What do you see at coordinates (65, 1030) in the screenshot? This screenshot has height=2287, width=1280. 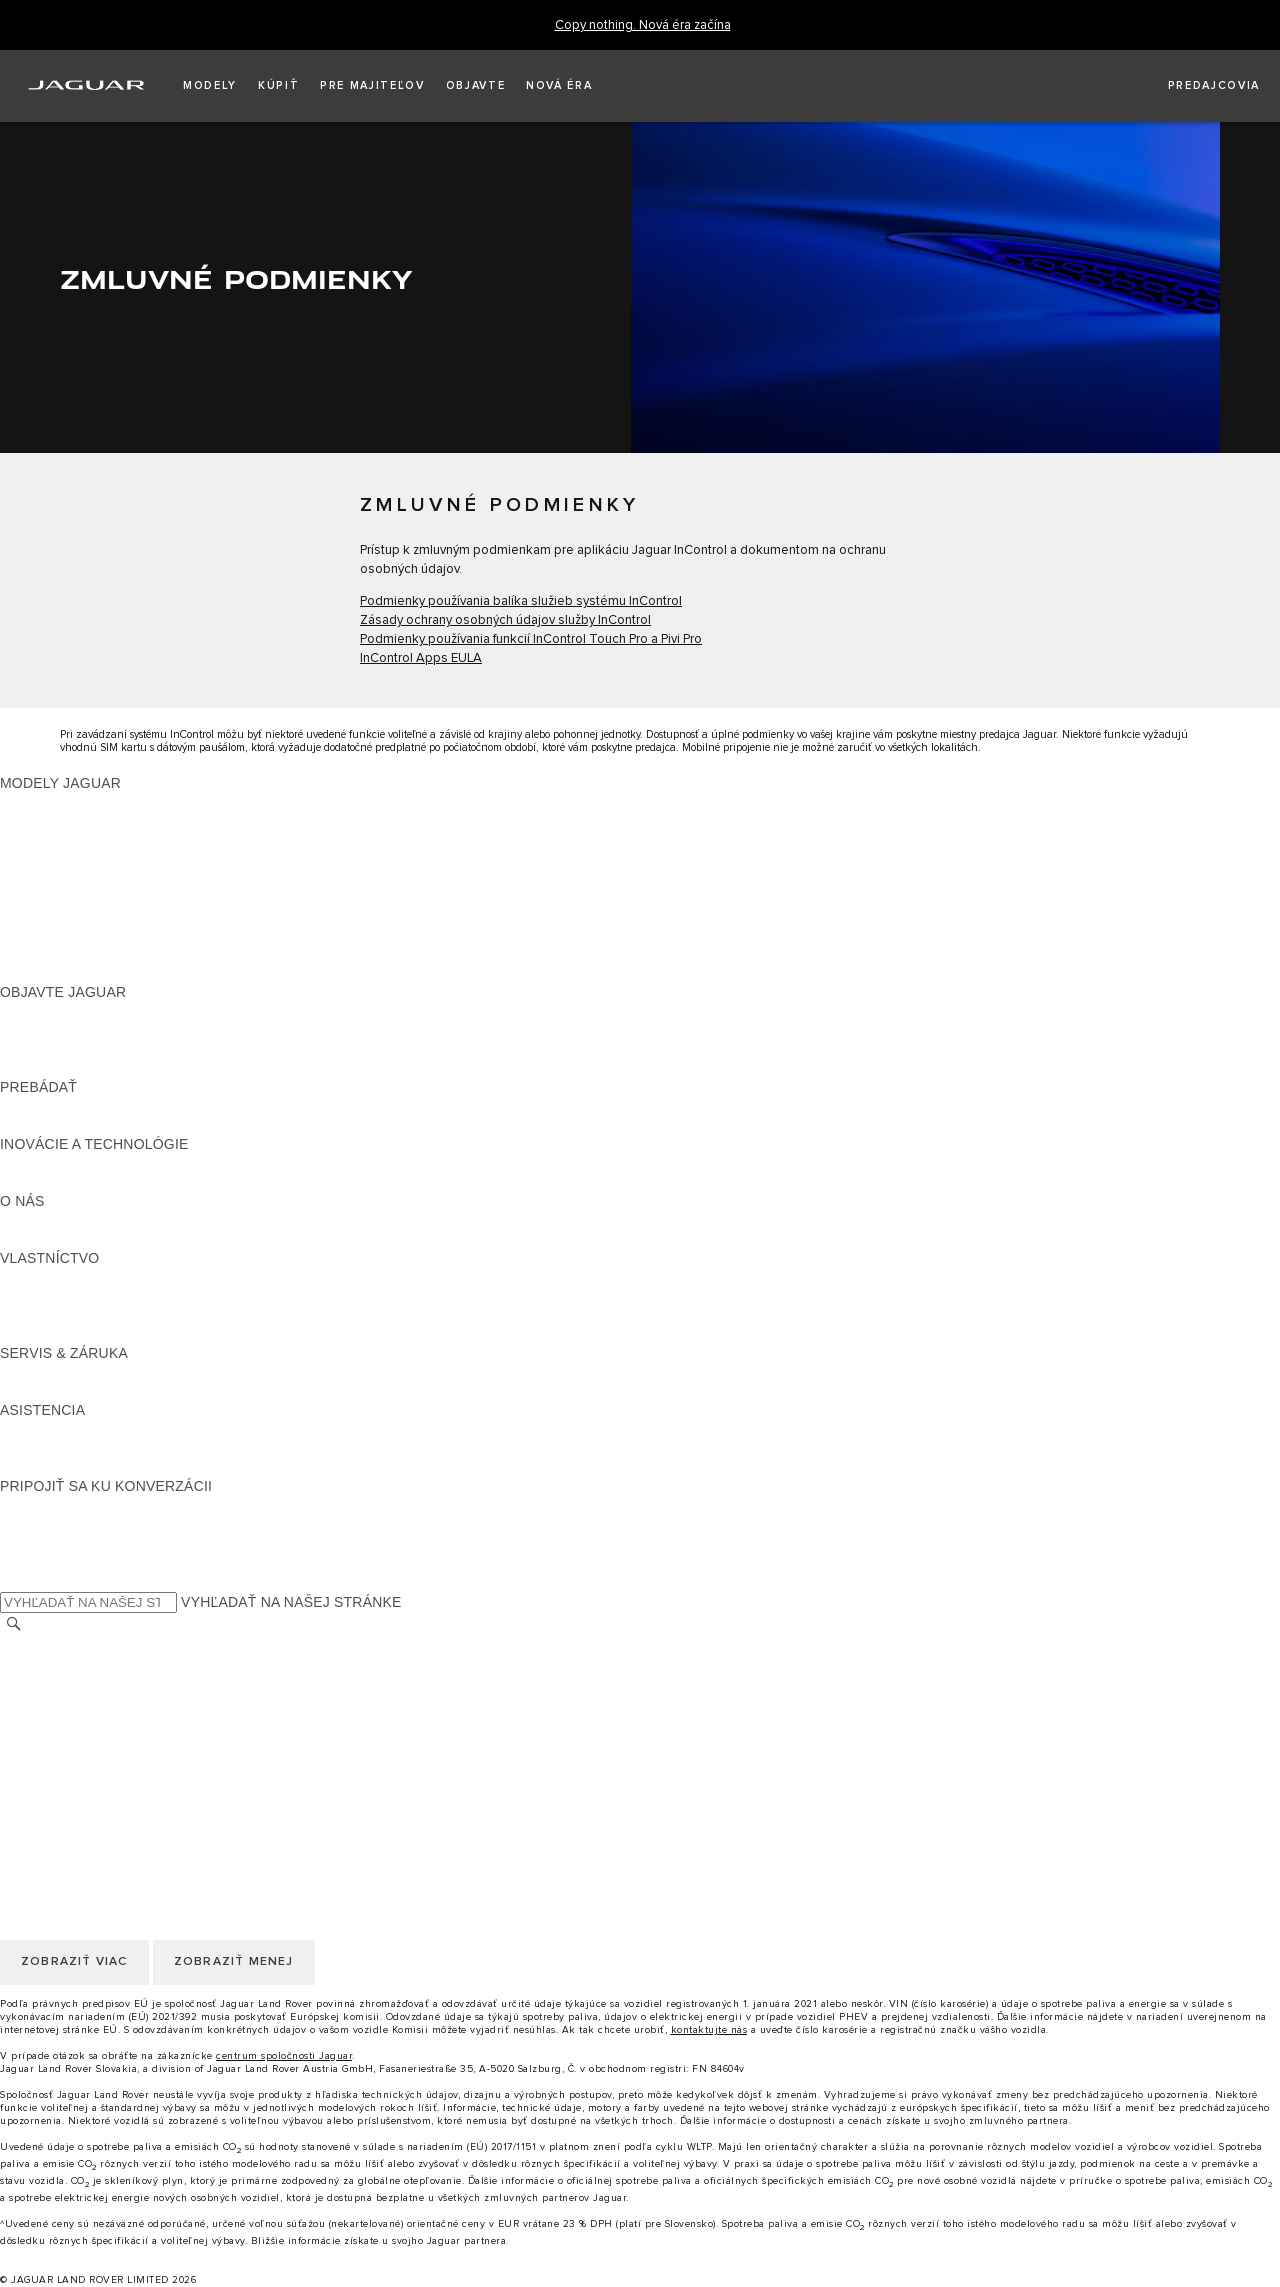 I see `NAŠE PODNIKANIE [NAŠE PODNIKANIE:OBJAVTE JAGUAR]` at bounding box center [65, 1030].